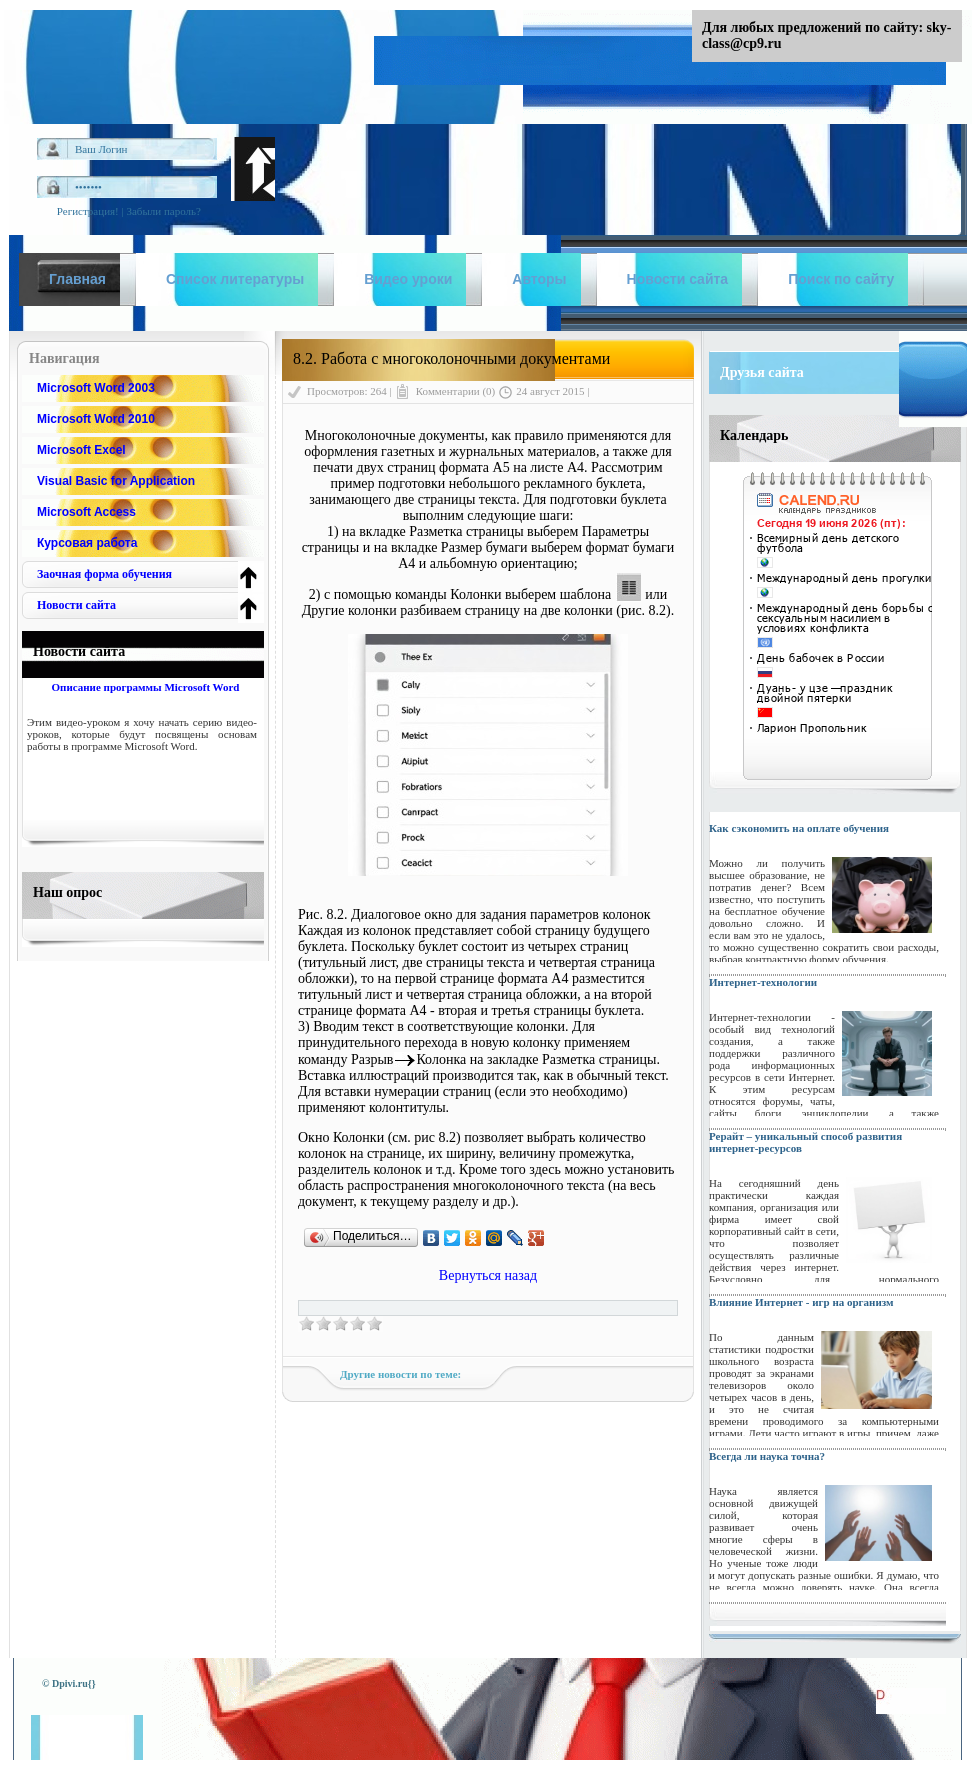 The height and width of the screenshot is (1770, 972). I want to click on Microsoft Word 2003, so click(96, 388).